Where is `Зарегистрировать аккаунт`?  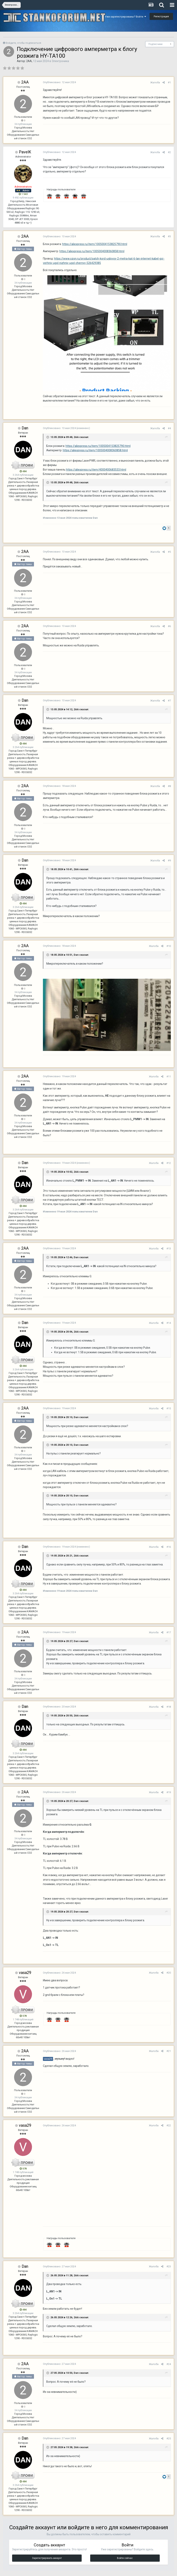
Зарегистрировать аккаунт is located at coordinates (47, 2558).